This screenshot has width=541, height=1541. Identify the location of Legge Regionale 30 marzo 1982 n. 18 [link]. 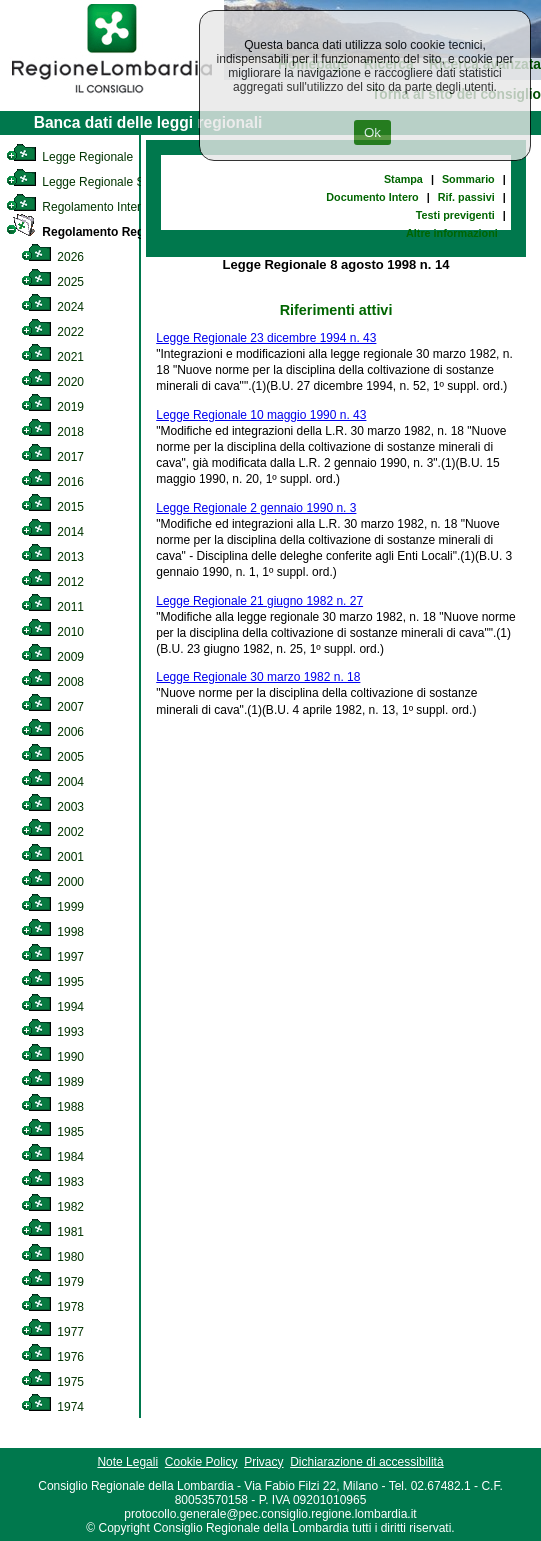
(258, 677).